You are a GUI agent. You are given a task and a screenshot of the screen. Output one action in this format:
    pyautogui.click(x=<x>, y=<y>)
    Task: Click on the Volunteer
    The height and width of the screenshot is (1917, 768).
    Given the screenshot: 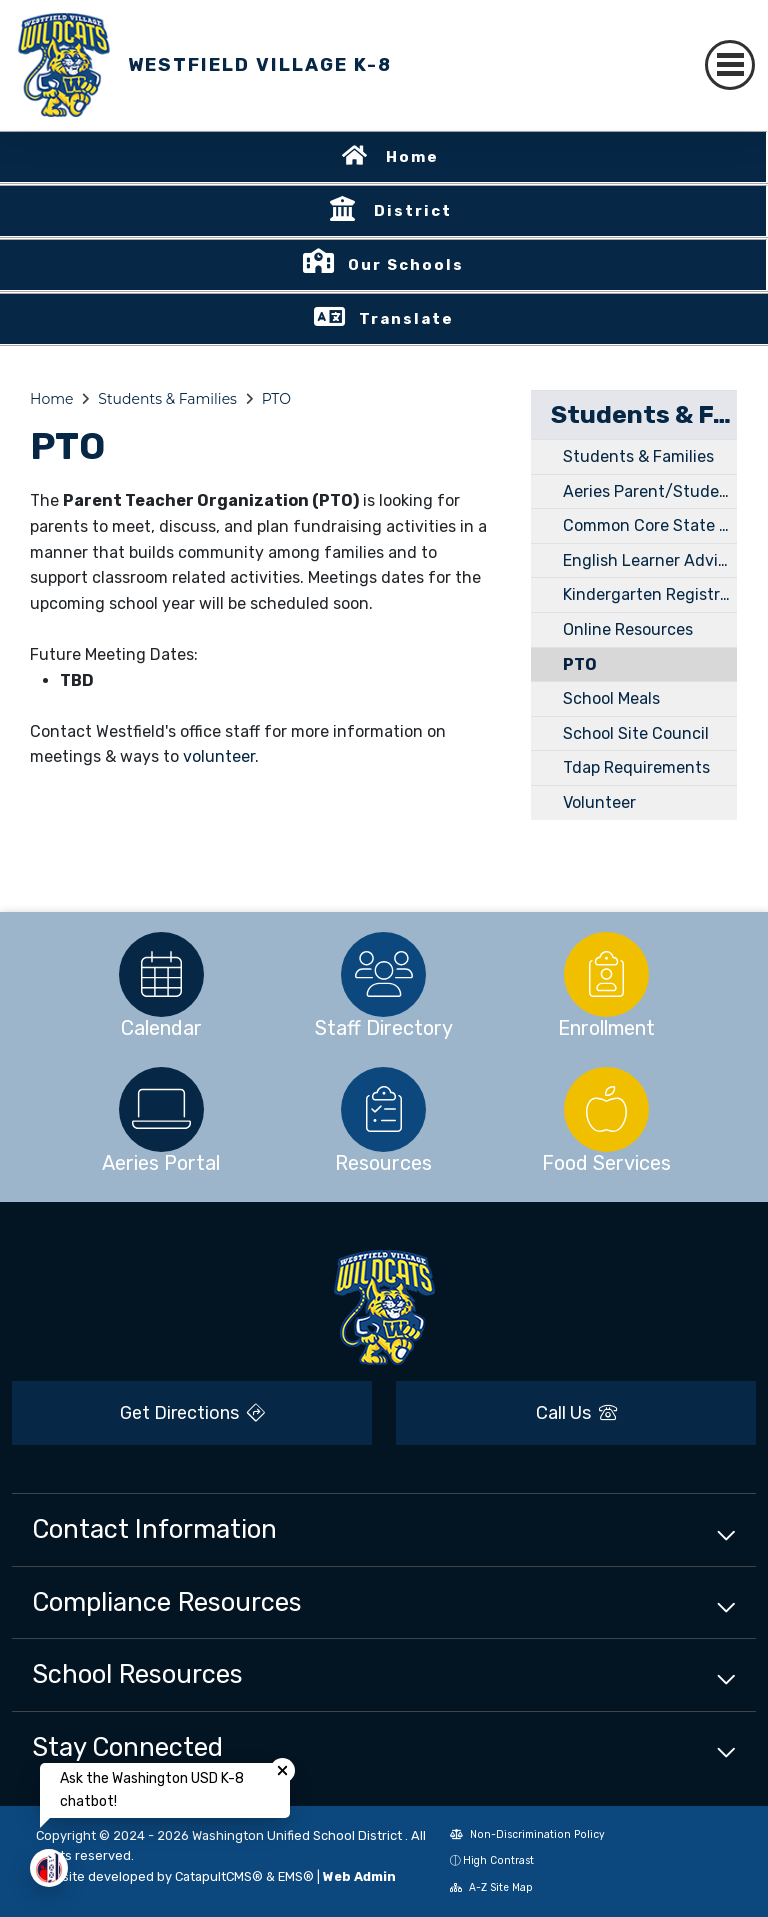 What is the action you would take?
    pyautogui.click(x=599, y=802)
    